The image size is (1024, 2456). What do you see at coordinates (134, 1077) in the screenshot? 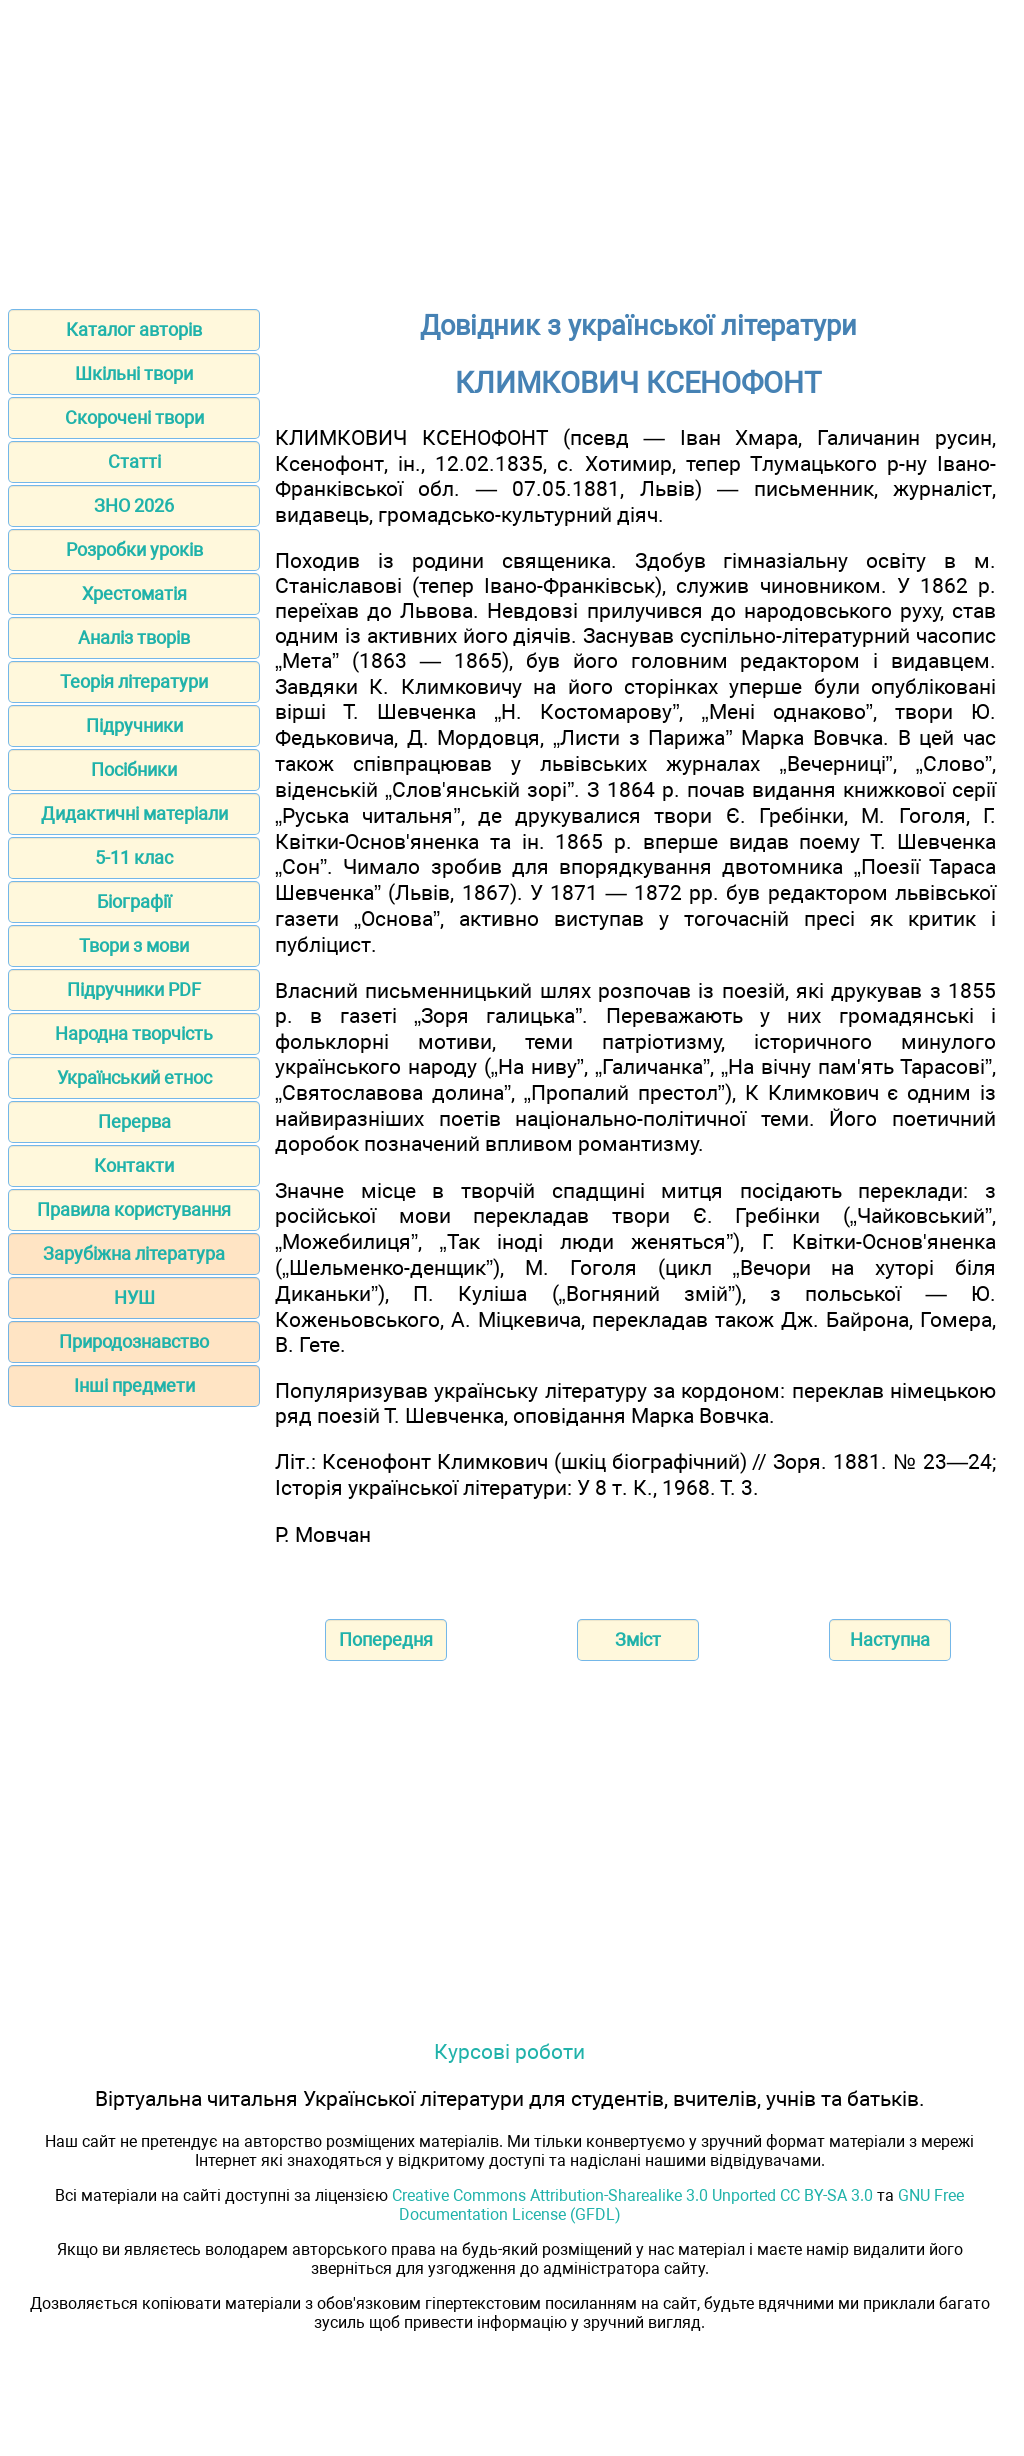
I see `Український етнос` at bounding box center [134, 1077].